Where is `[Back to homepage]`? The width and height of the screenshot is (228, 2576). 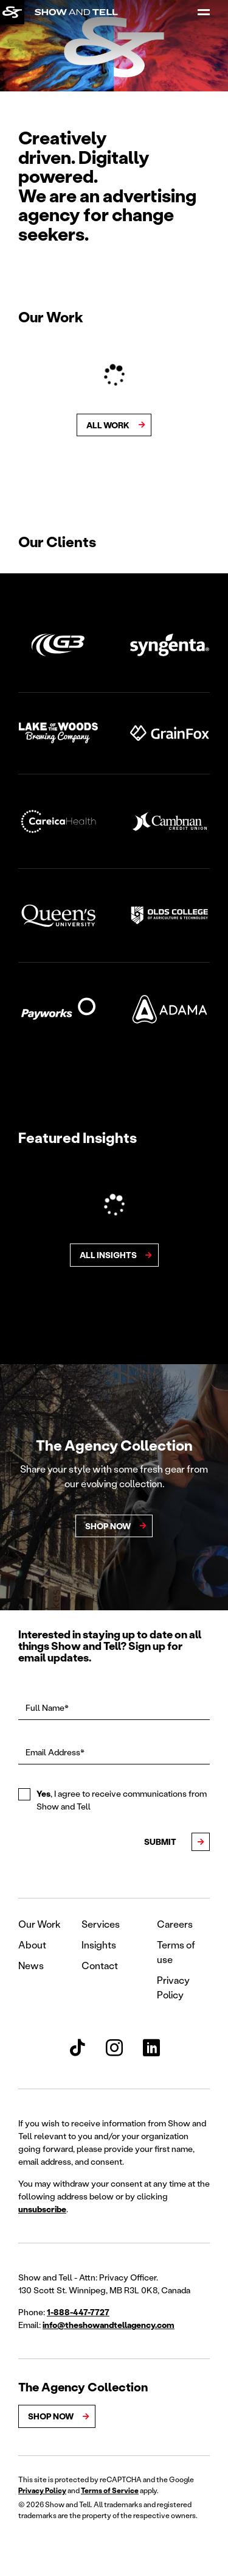 [Back to homepage] is located at coordinates (12, 12).